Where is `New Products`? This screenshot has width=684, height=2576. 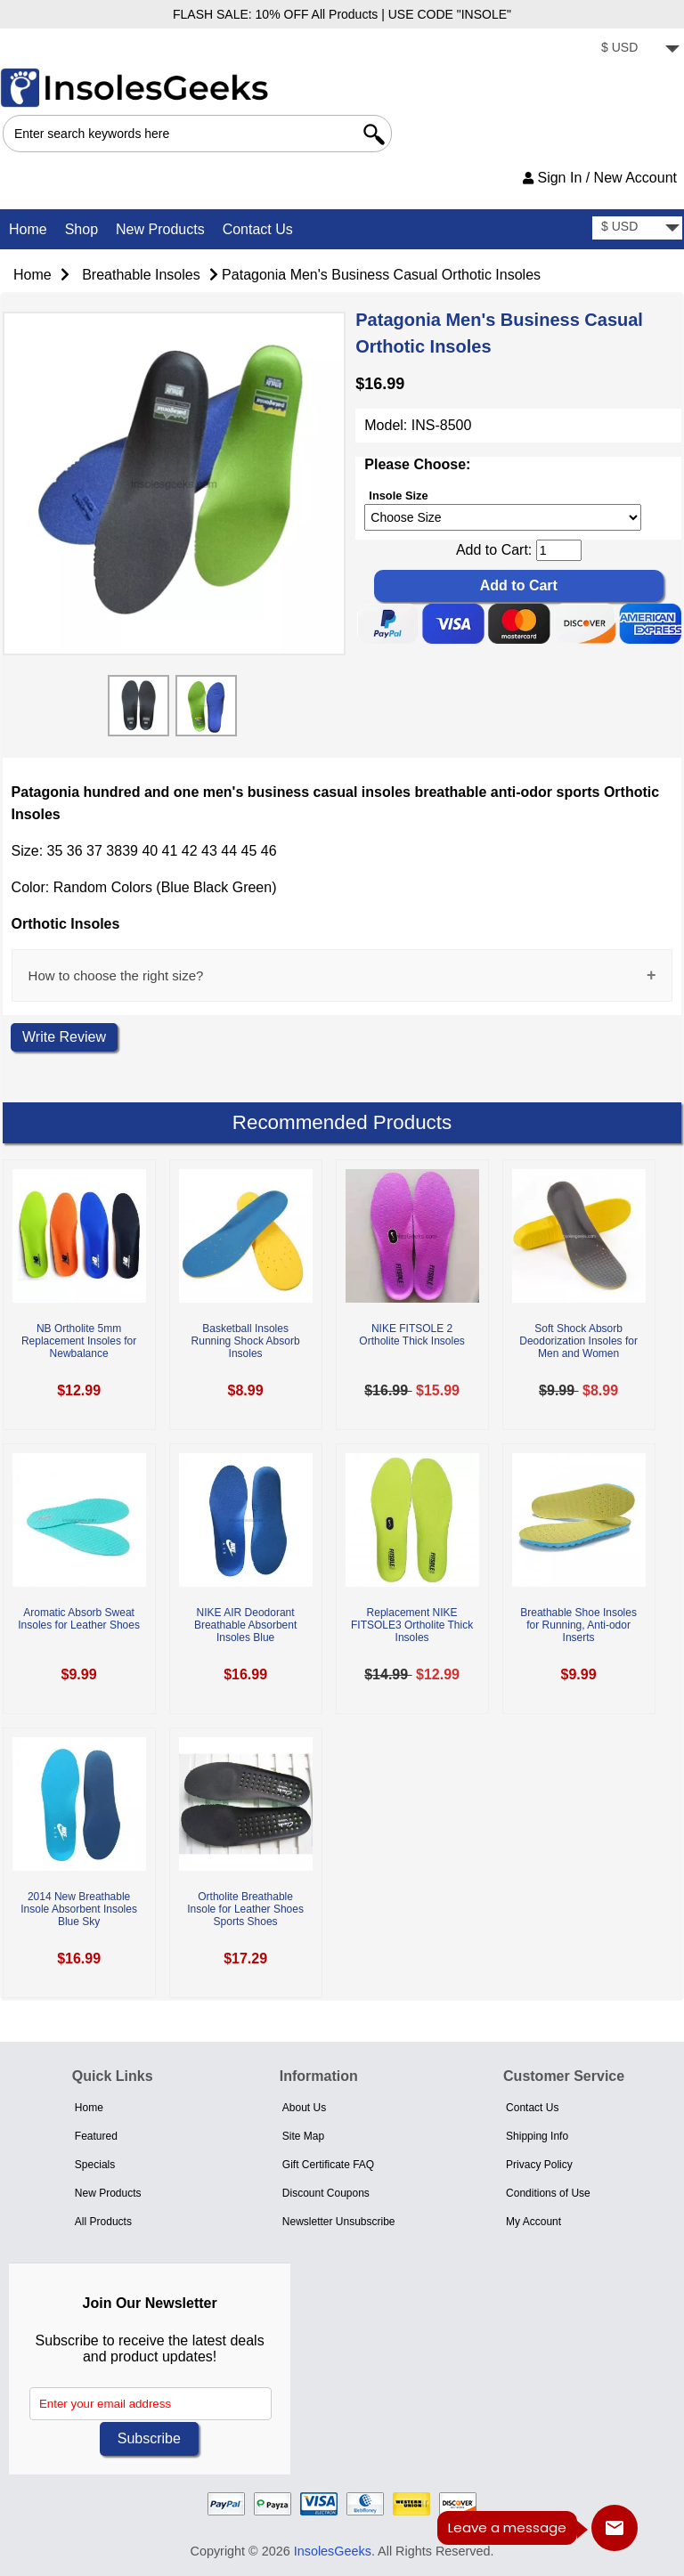 New Products is located at coordinates (160, 229).